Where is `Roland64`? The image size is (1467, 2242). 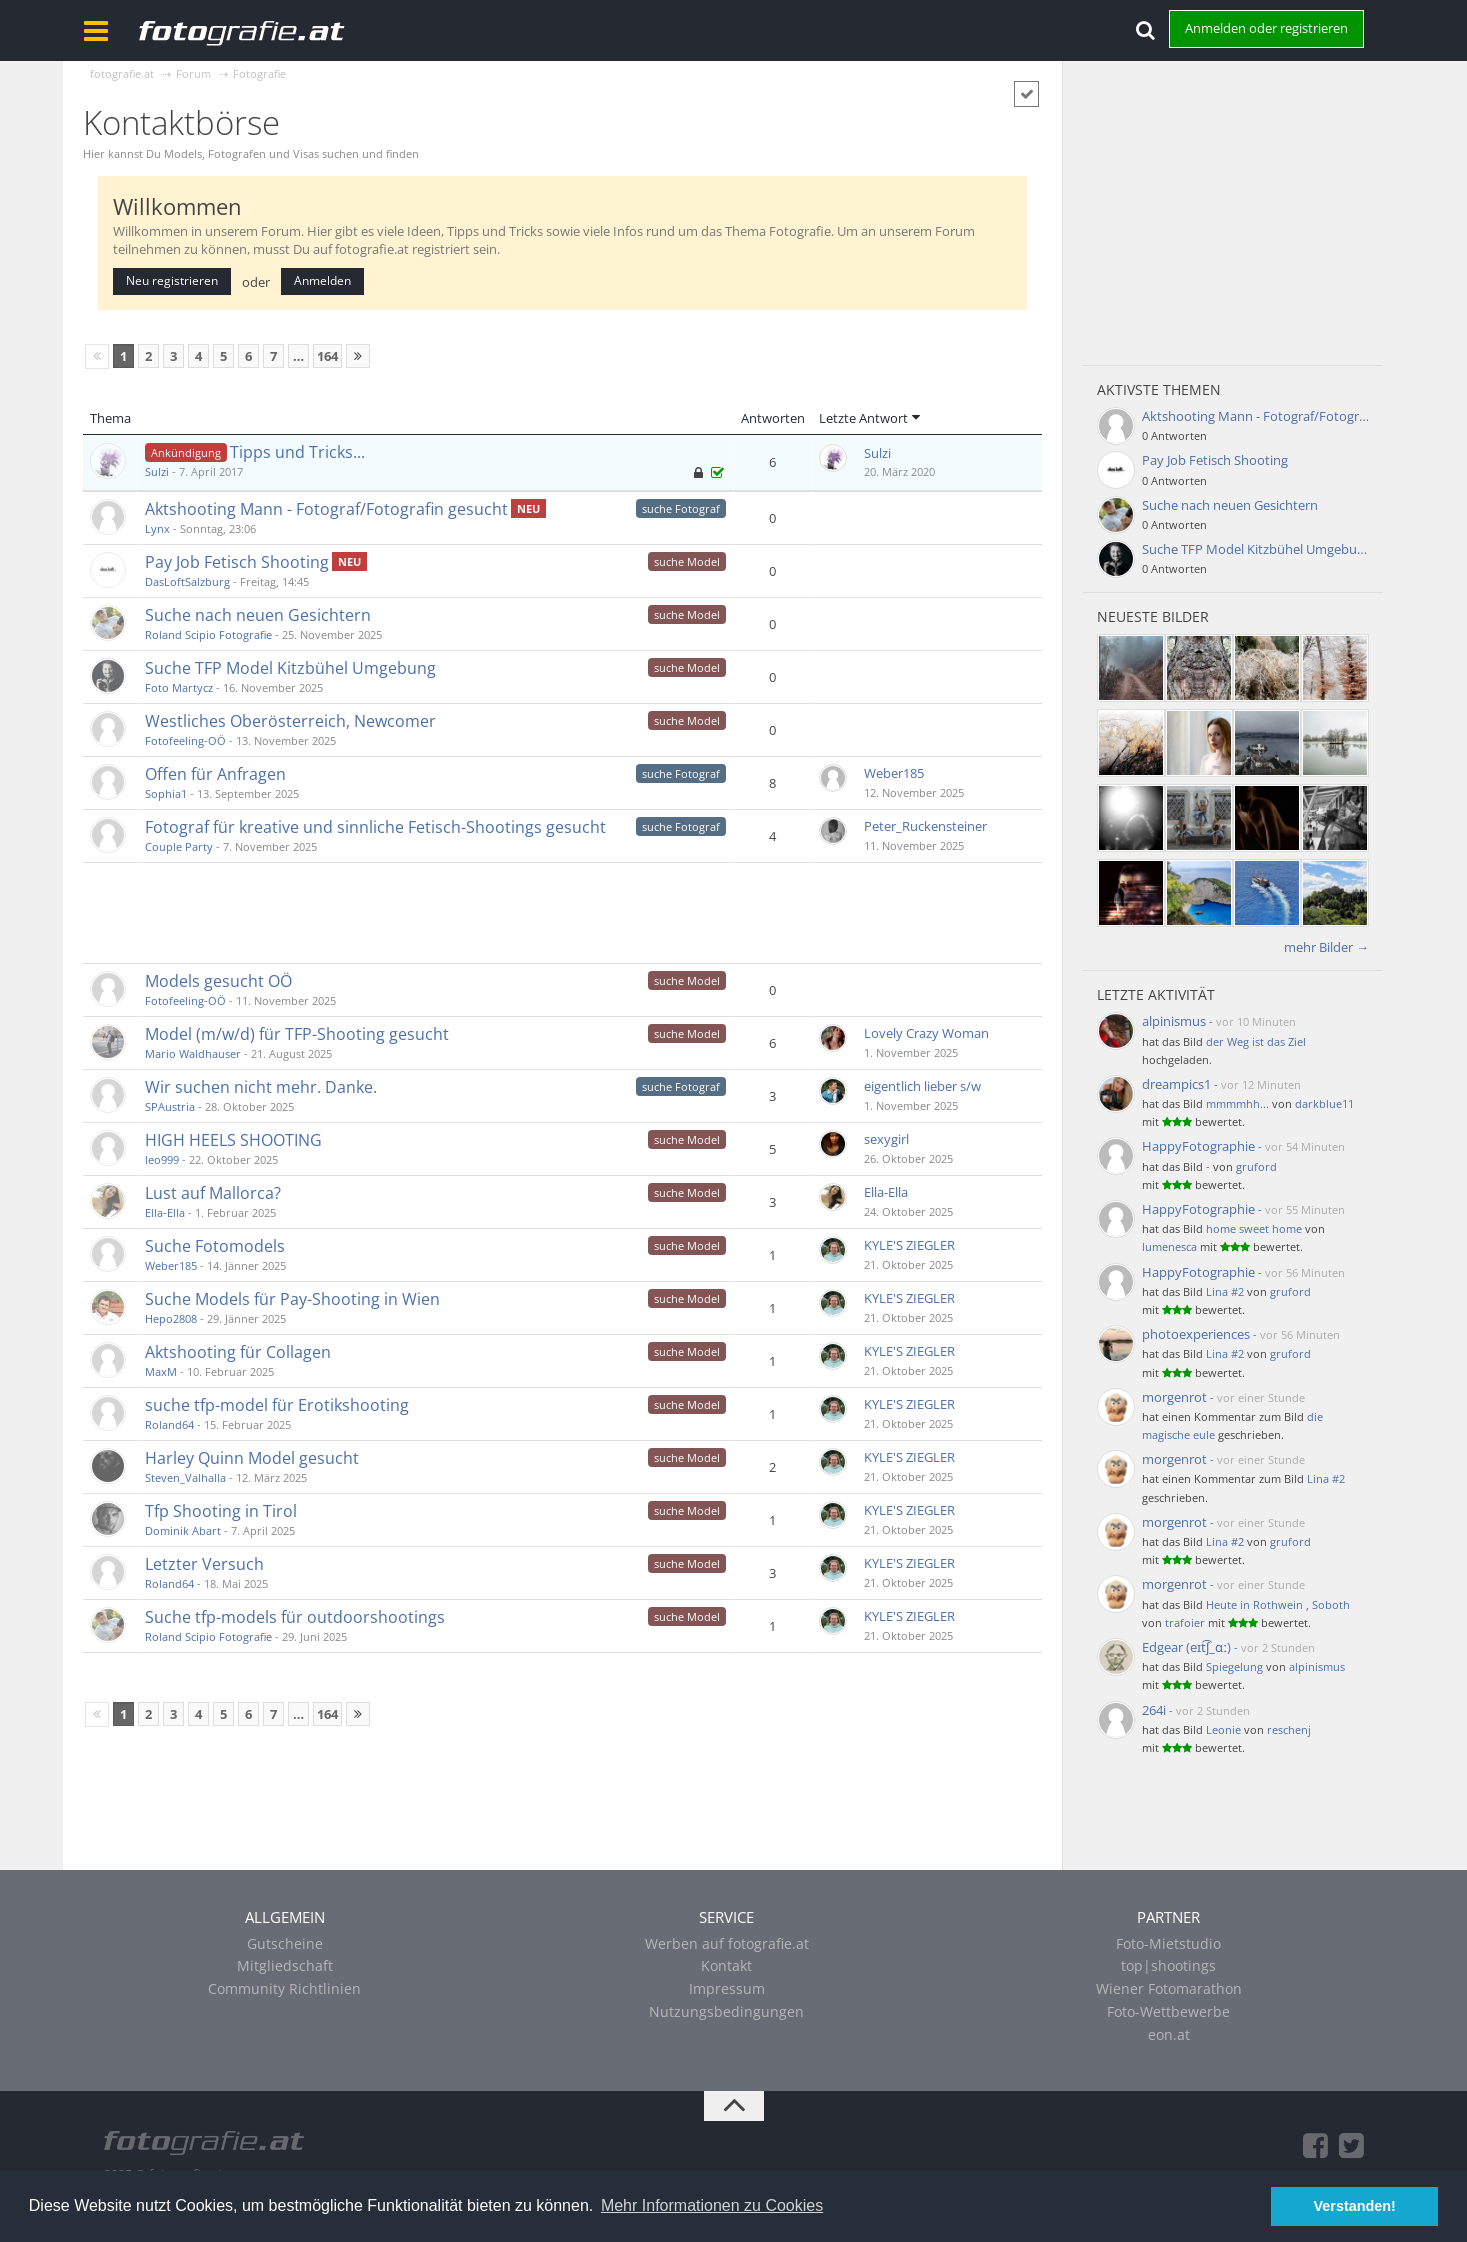
Roland64 is located at coordinates (169, 1424).